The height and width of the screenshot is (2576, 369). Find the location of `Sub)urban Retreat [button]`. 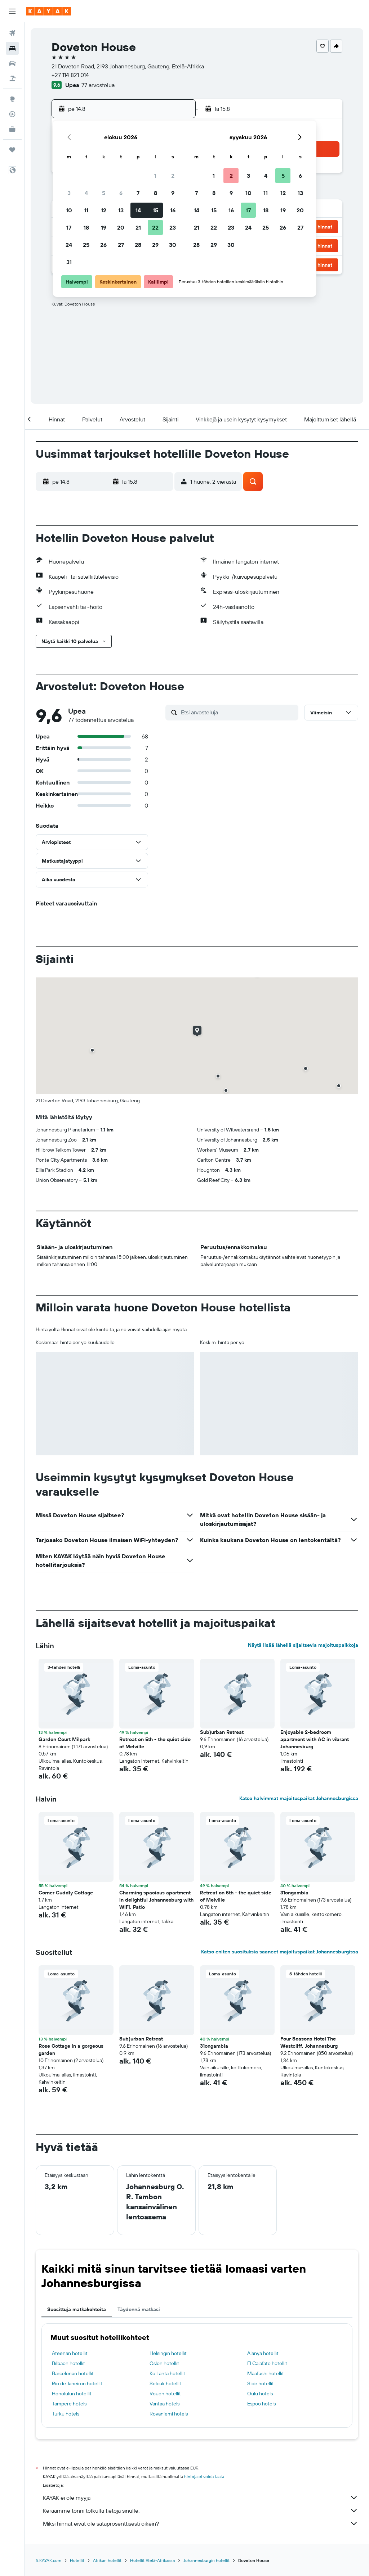

Sub)urban Retreat [button] is located at coordinates (222, 1732).